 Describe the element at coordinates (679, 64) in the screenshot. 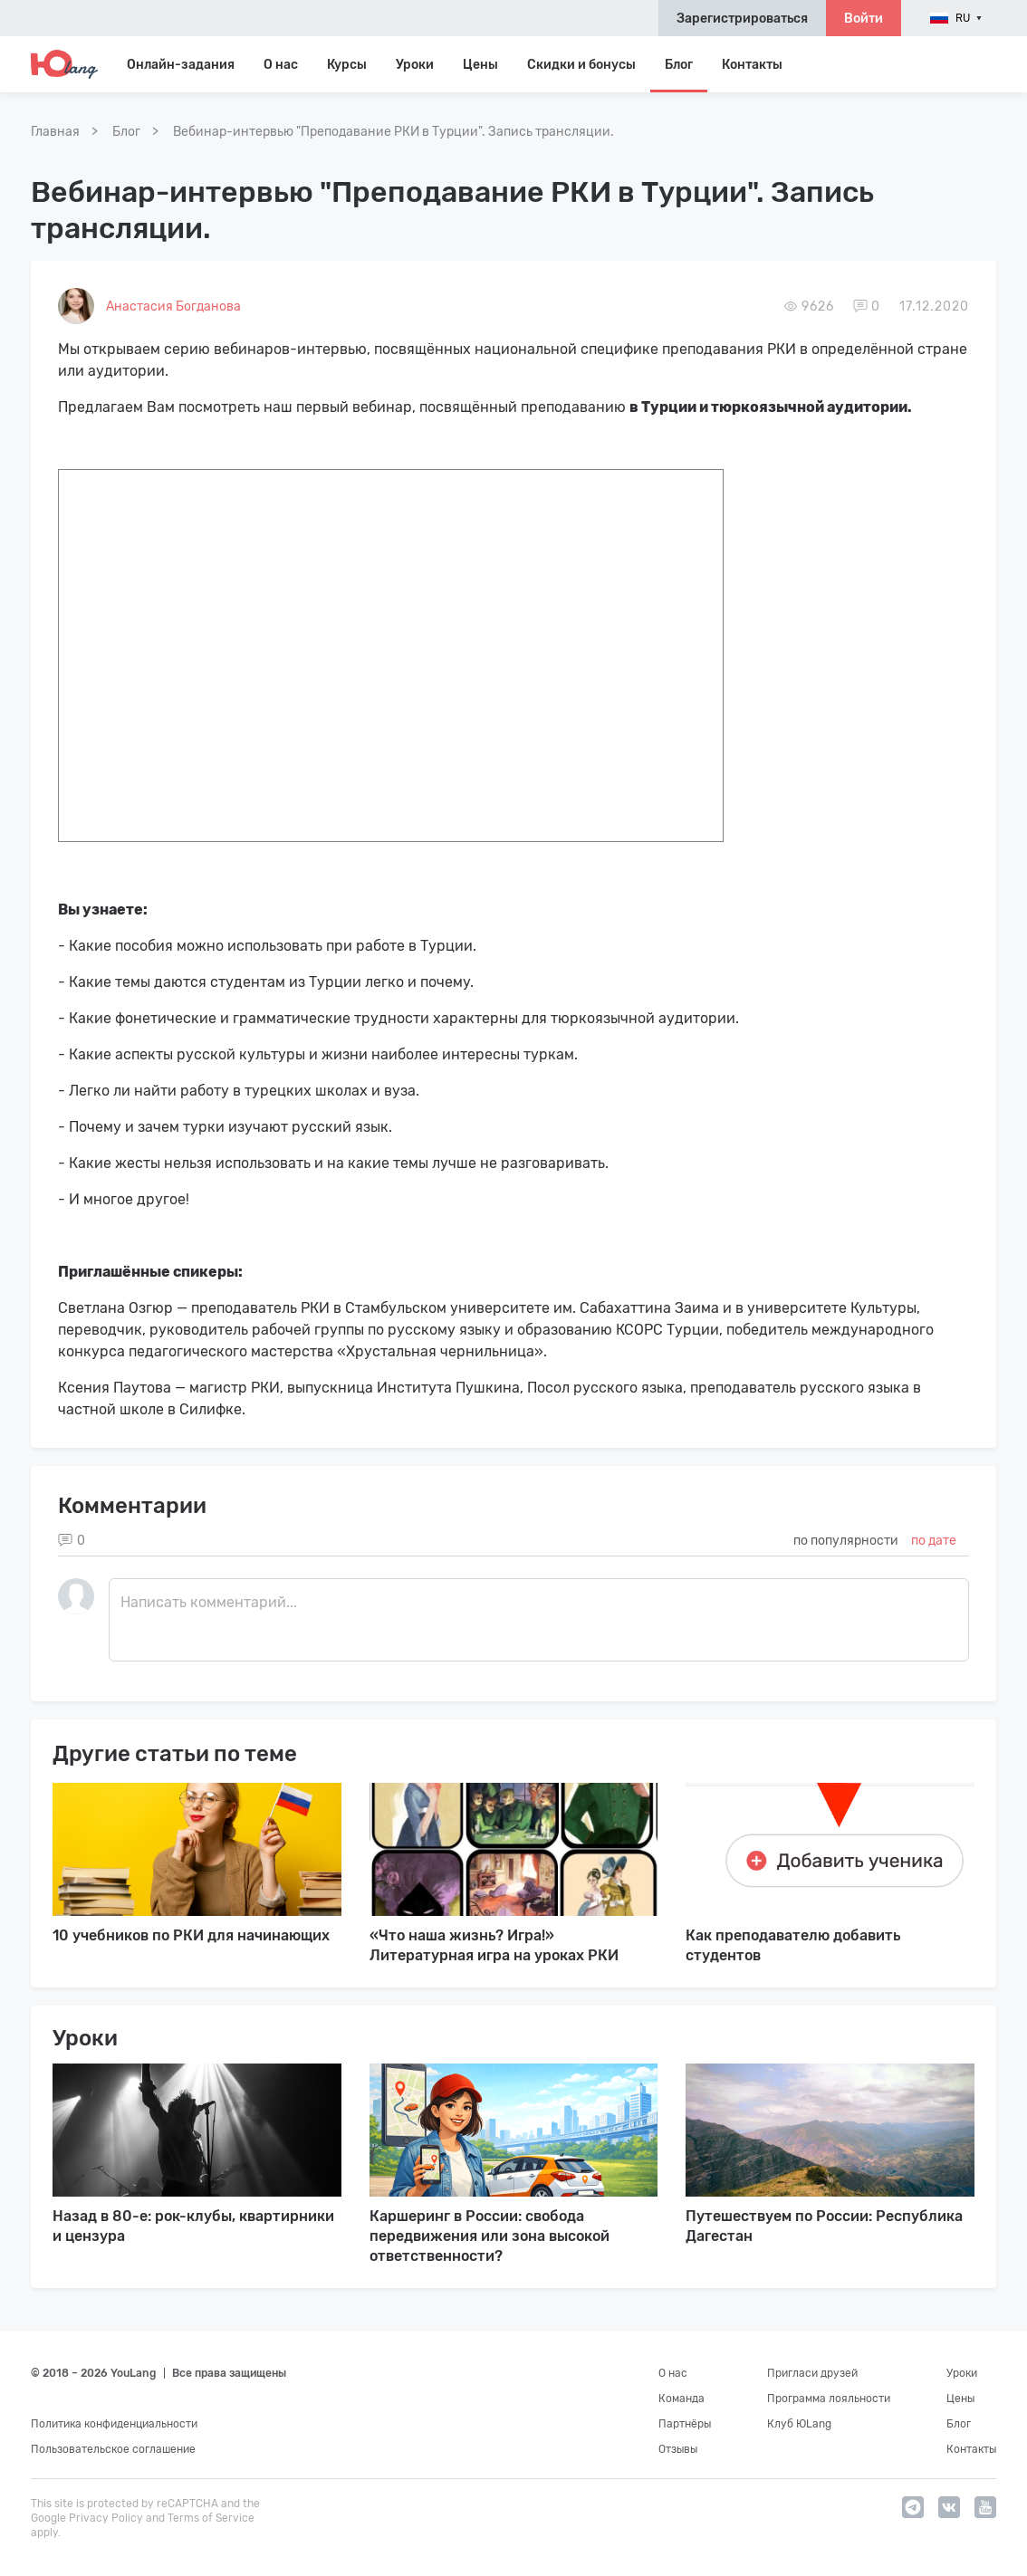

I see `Блог` at that location.